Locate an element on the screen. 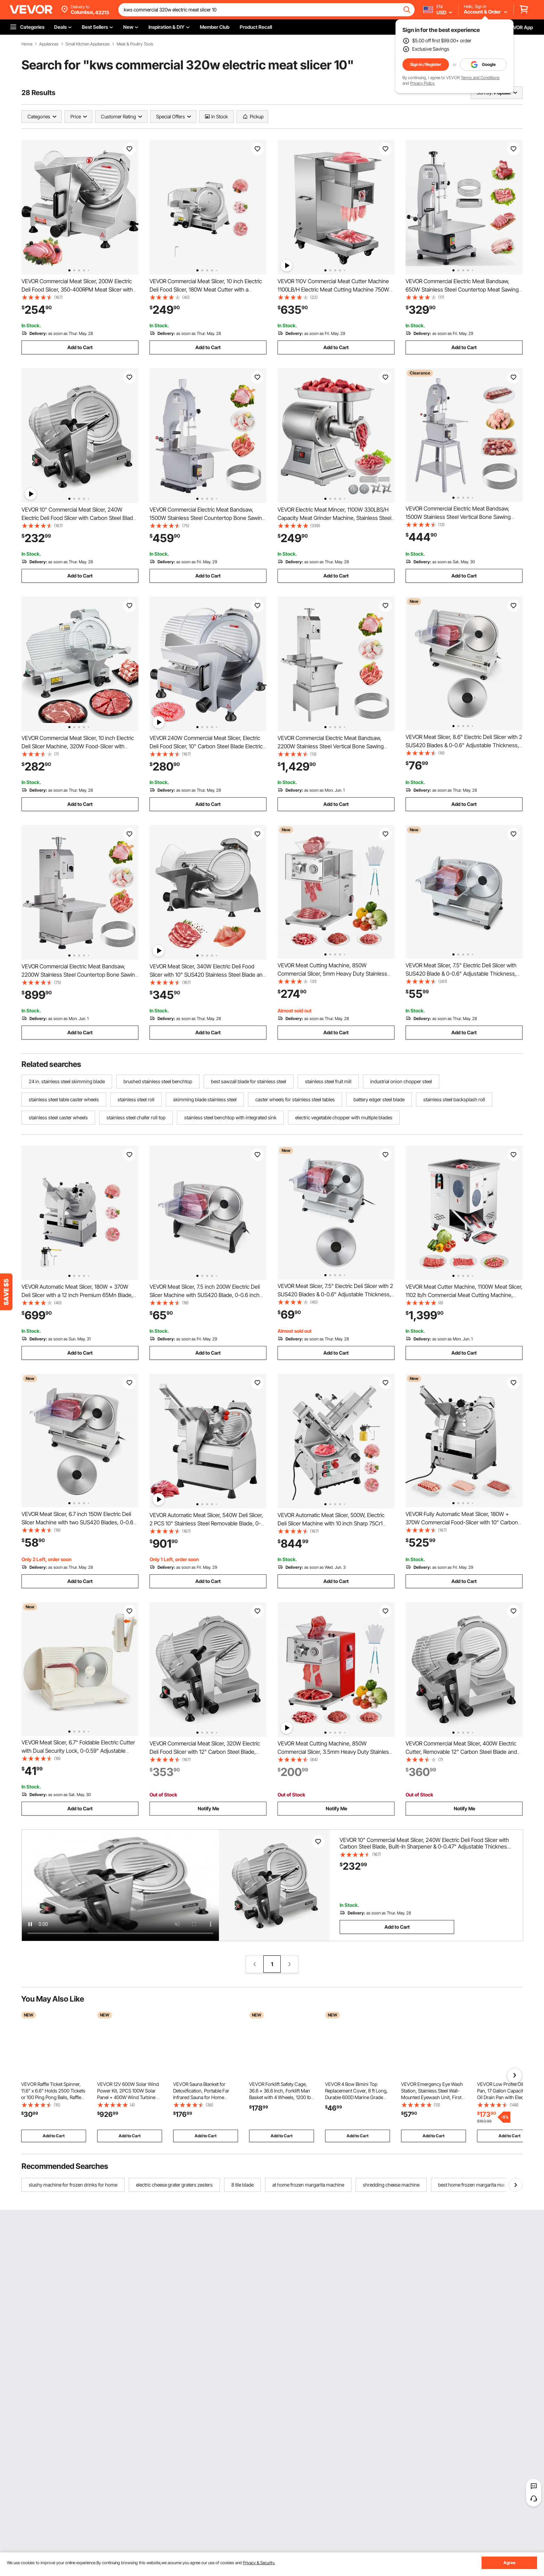  Meat & Poultry Tools is located at coordinates (135, 44).